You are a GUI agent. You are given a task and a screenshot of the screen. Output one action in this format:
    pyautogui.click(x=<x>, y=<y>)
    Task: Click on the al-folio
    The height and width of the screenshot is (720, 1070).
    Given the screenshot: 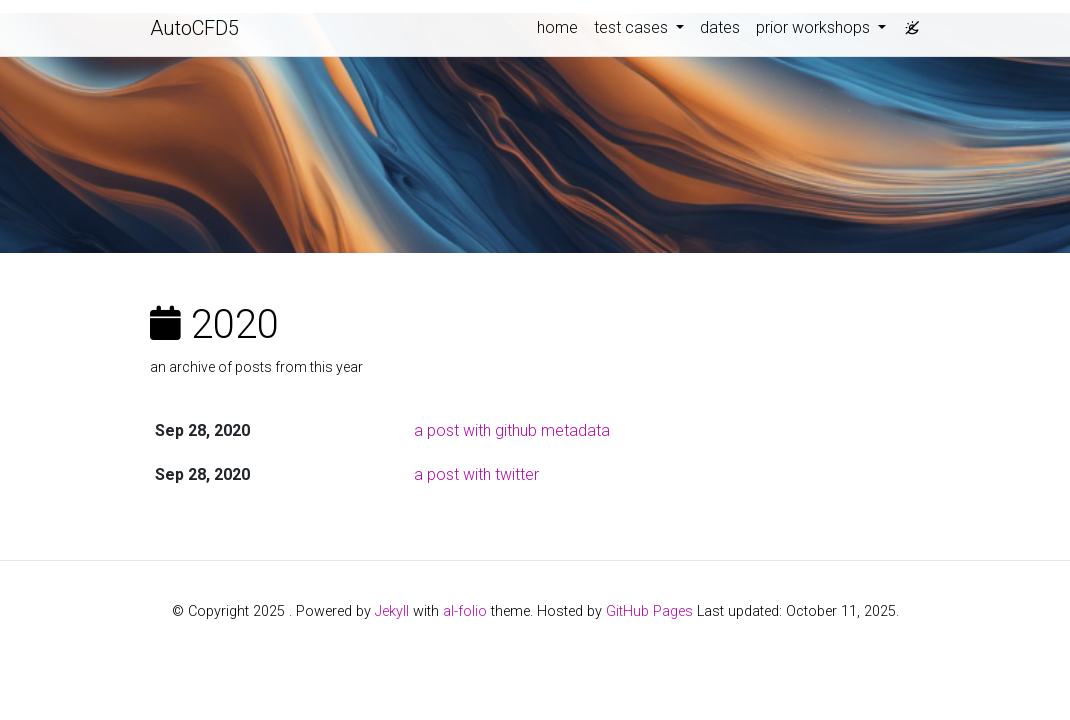 What is the action you would take?
    pyautogui.click(x=465, y=611)
    